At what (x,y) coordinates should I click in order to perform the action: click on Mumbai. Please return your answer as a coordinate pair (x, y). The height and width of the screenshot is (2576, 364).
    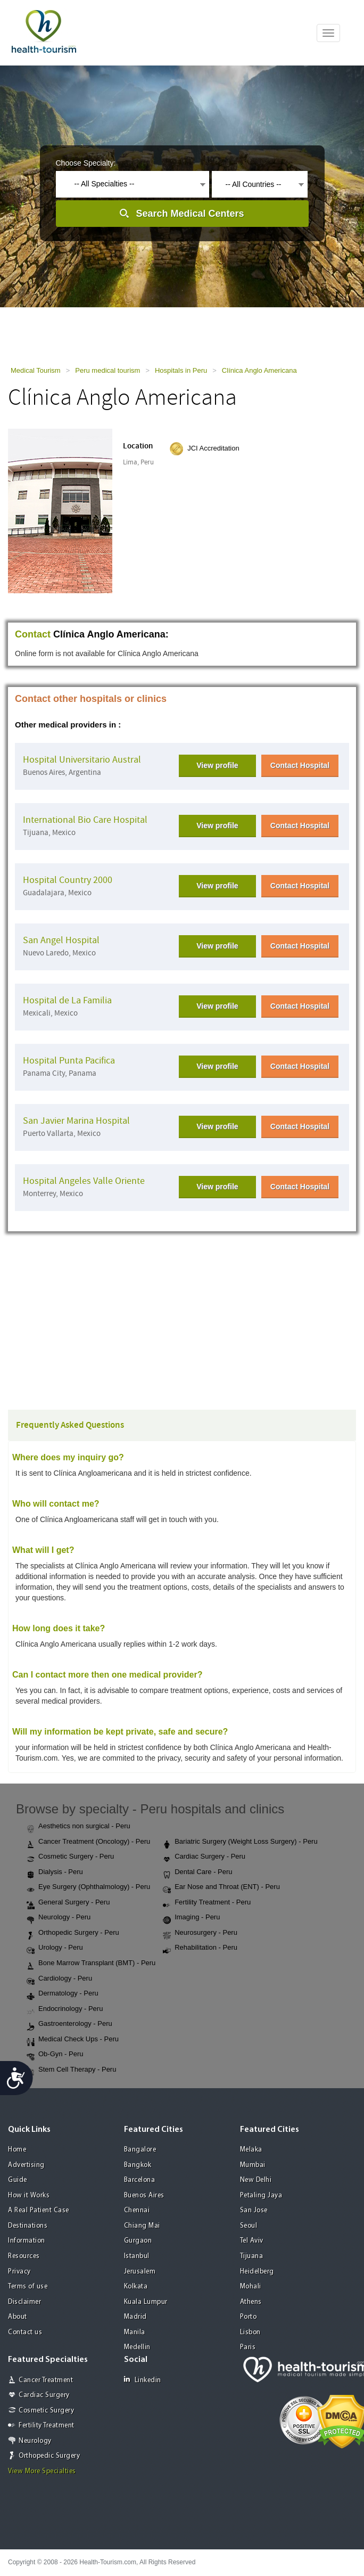
    Looking at the image, I should click on (253, 2165).